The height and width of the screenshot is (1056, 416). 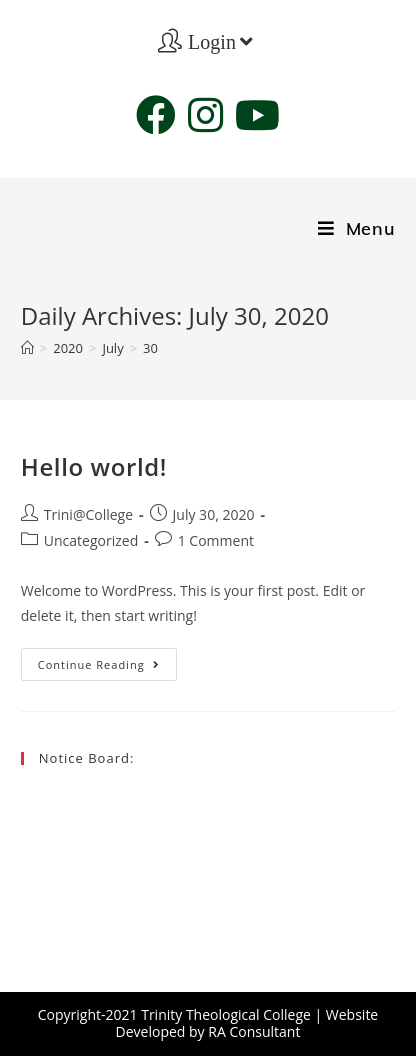 What do you see at coordinates (88, 514) in the screenshot?
I see `Trini@College` at bounding box center [88, 514].